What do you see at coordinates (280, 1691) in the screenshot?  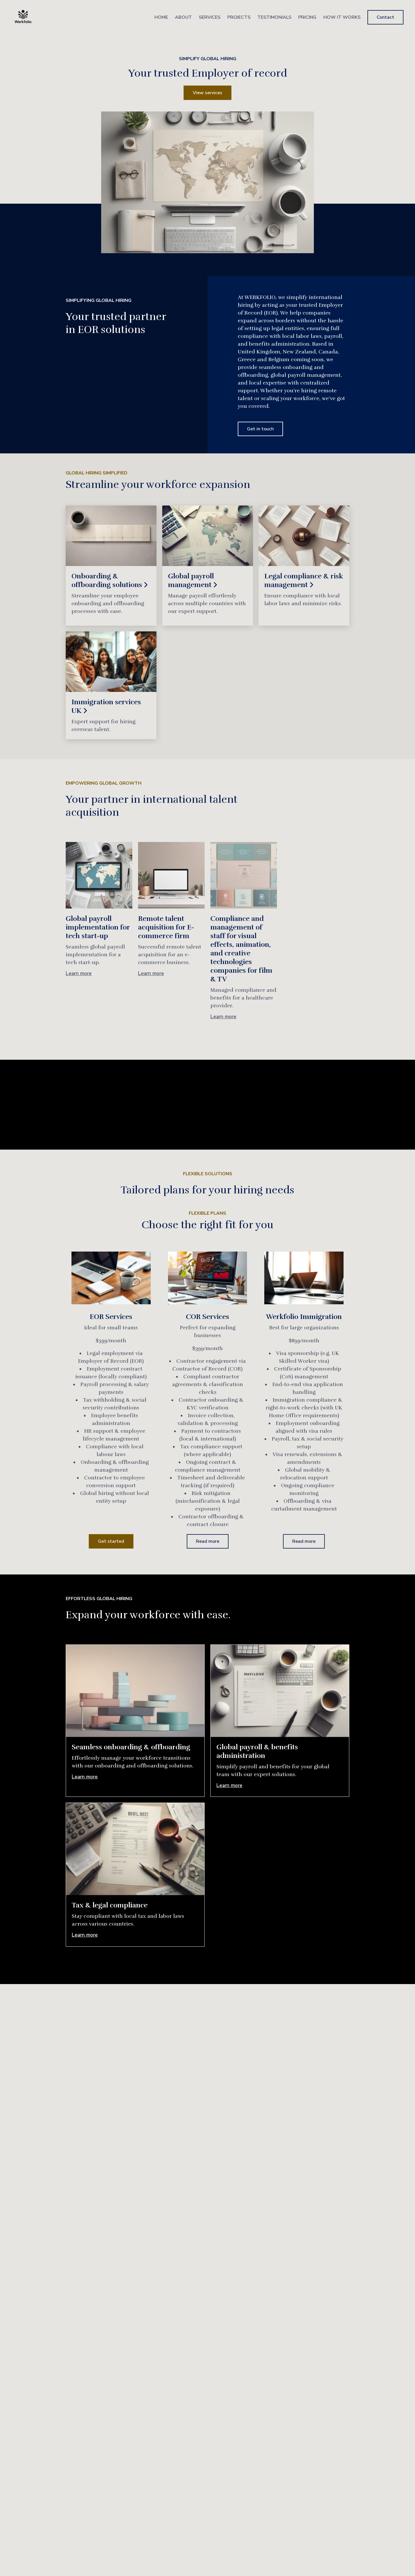 I see `[More about Global payroll & benefits administration]` at bounding box center [280, 1691].